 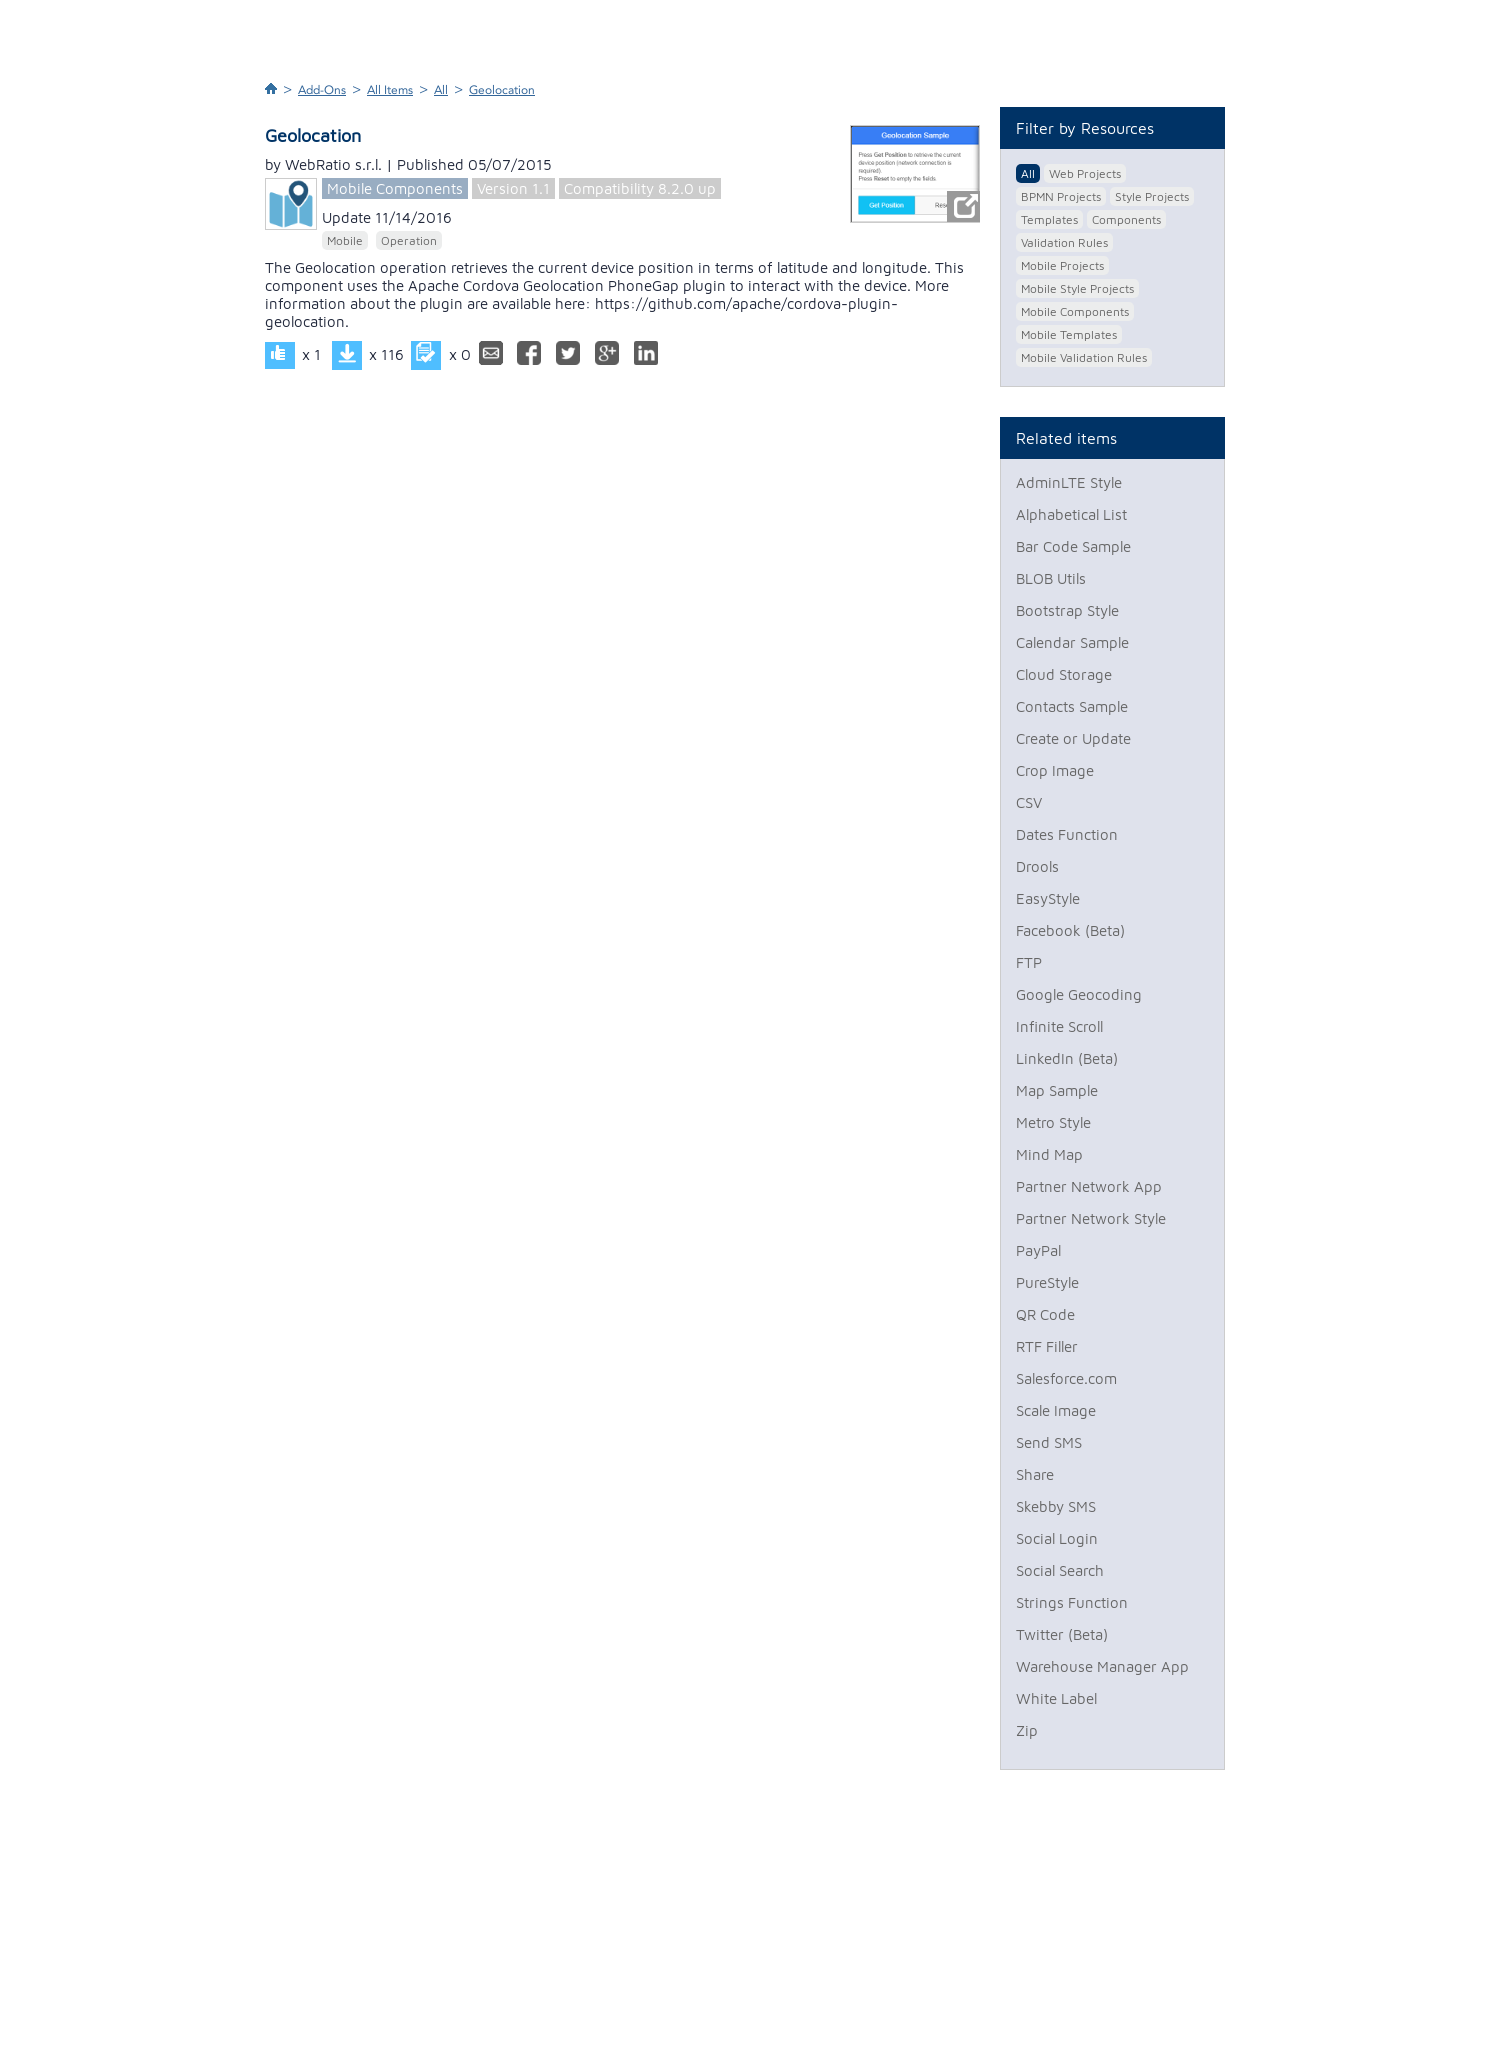 What do you see at coordinates (1037, 866) in the screenshot?
I see `Drools` at bounding box center [1037, 866].